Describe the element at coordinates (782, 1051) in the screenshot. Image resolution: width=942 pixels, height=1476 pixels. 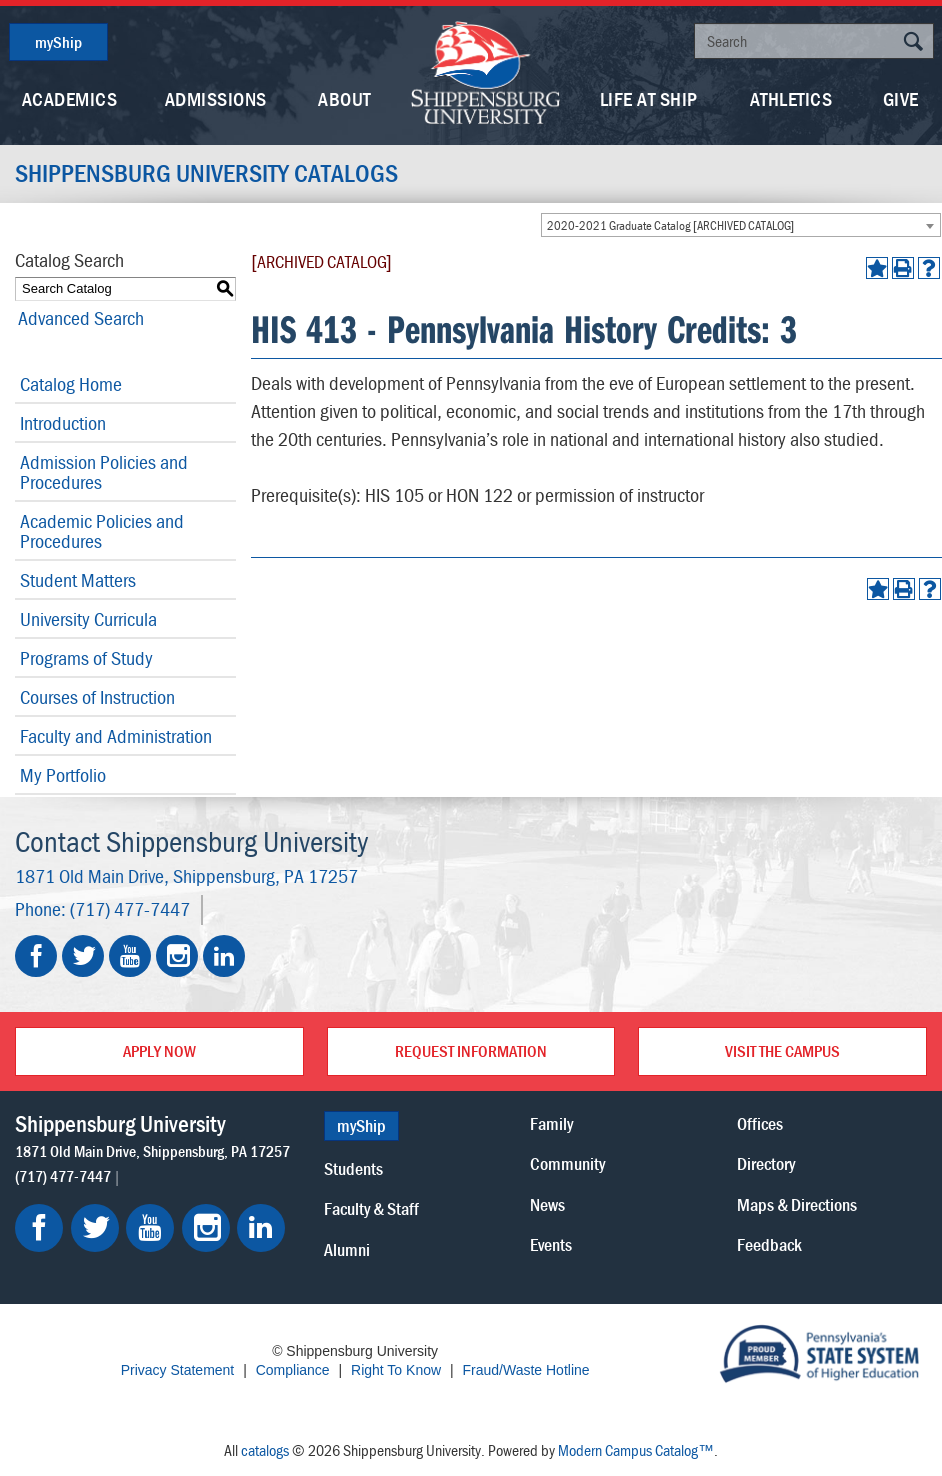
I see `Visit the Campus` at that location.